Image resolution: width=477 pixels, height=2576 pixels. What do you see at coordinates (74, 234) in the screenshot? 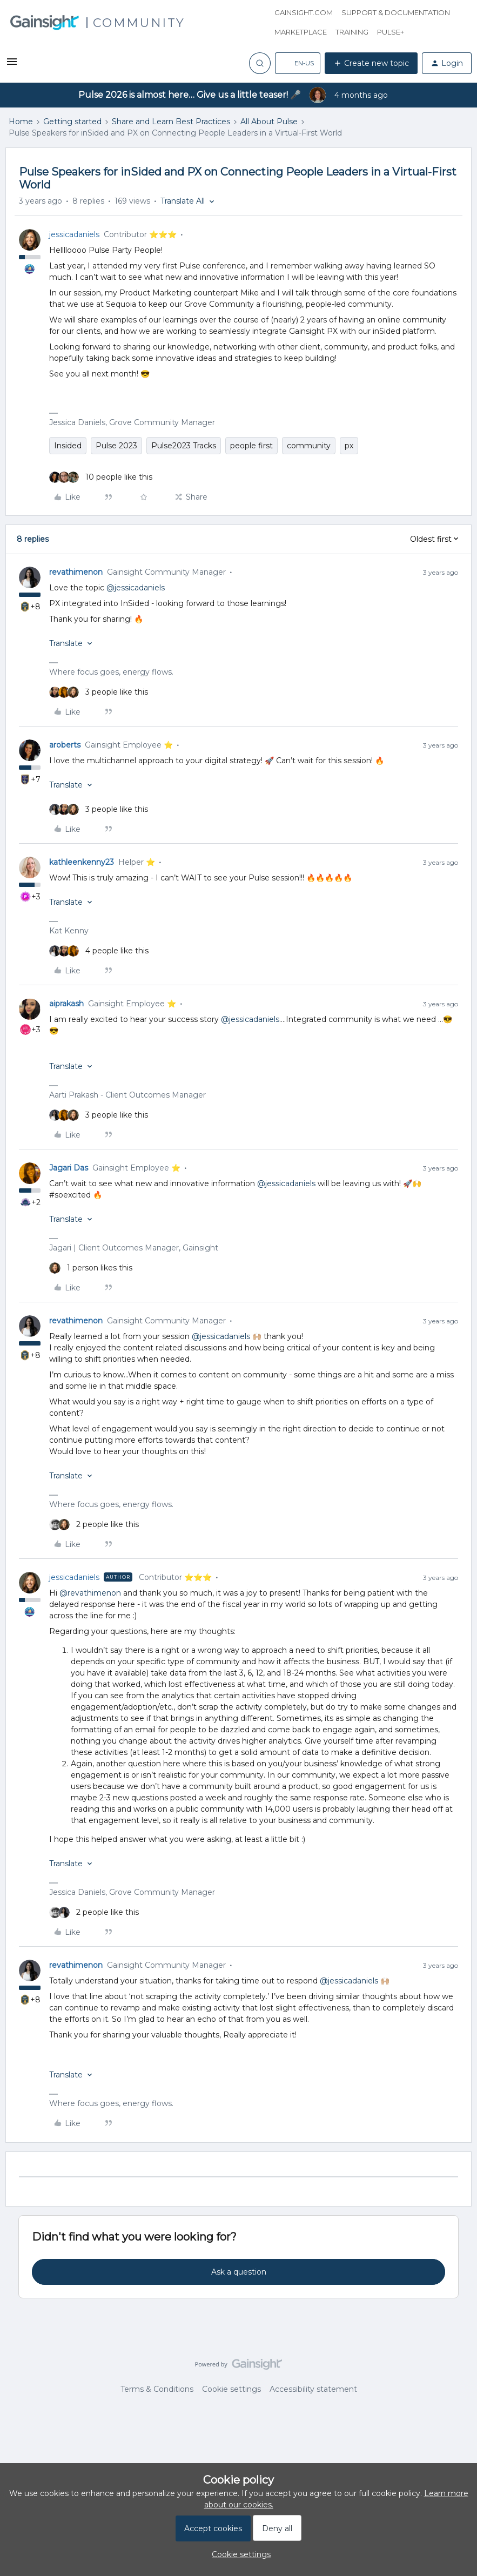
I see `jessicadaniels` at bounding box center [74, 234].